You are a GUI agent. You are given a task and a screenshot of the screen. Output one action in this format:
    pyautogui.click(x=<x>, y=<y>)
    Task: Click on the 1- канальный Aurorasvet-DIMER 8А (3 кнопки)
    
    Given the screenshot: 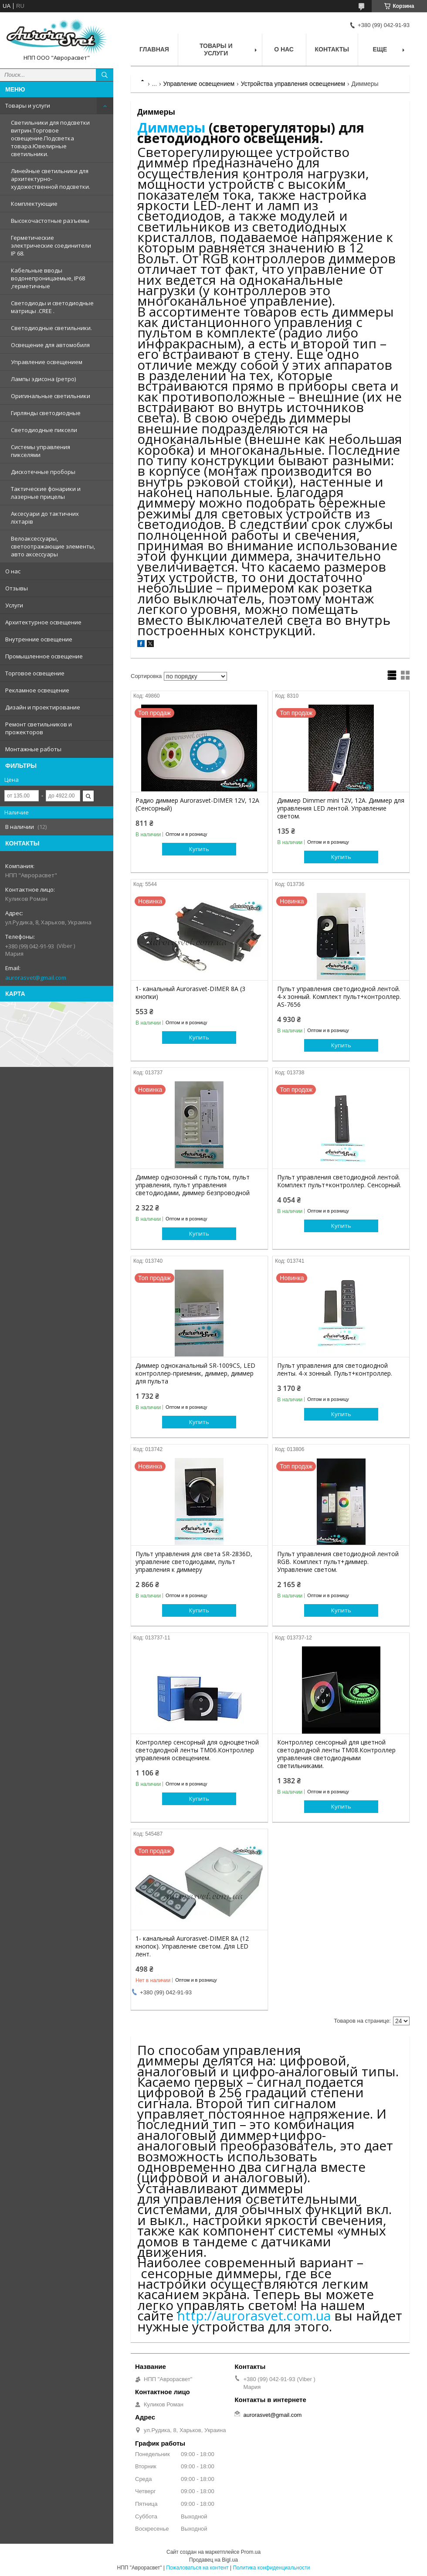 What is the action you would take?
    pyautogui.click(x=190, y=993)
    